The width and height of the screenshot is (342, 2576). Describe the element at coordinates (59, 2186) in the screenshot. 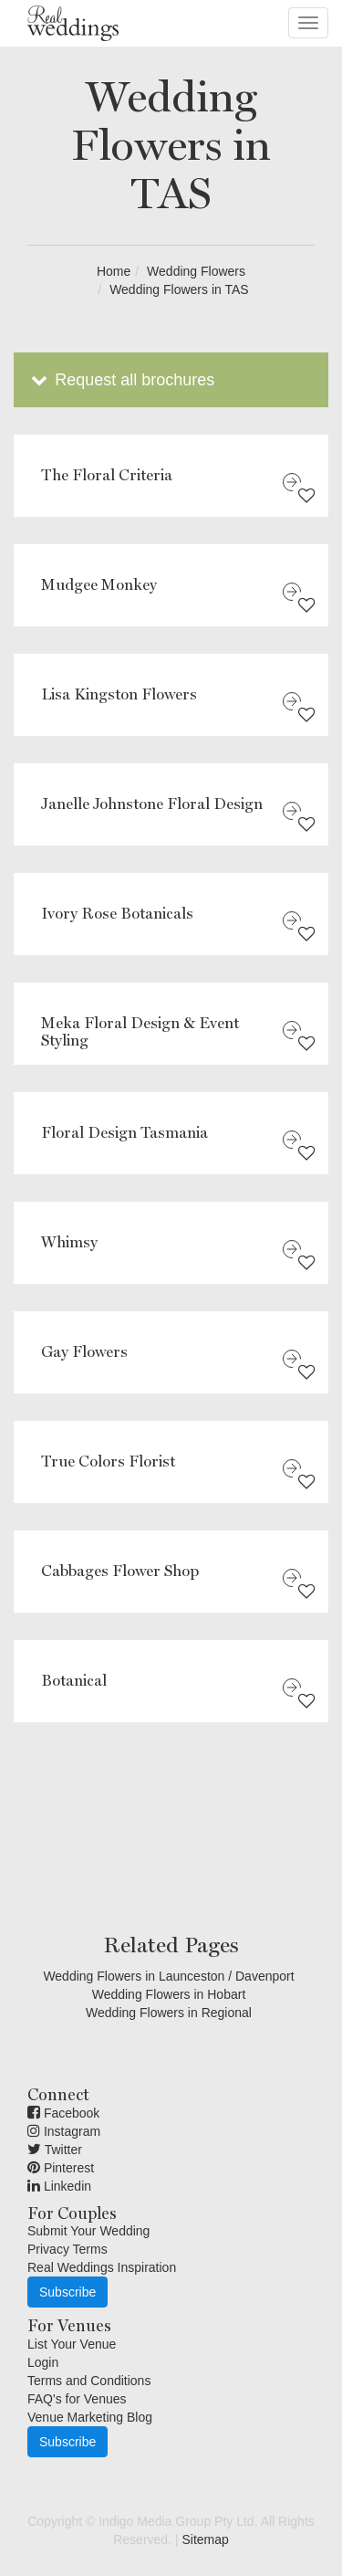

I see `Linkedin` at that location.